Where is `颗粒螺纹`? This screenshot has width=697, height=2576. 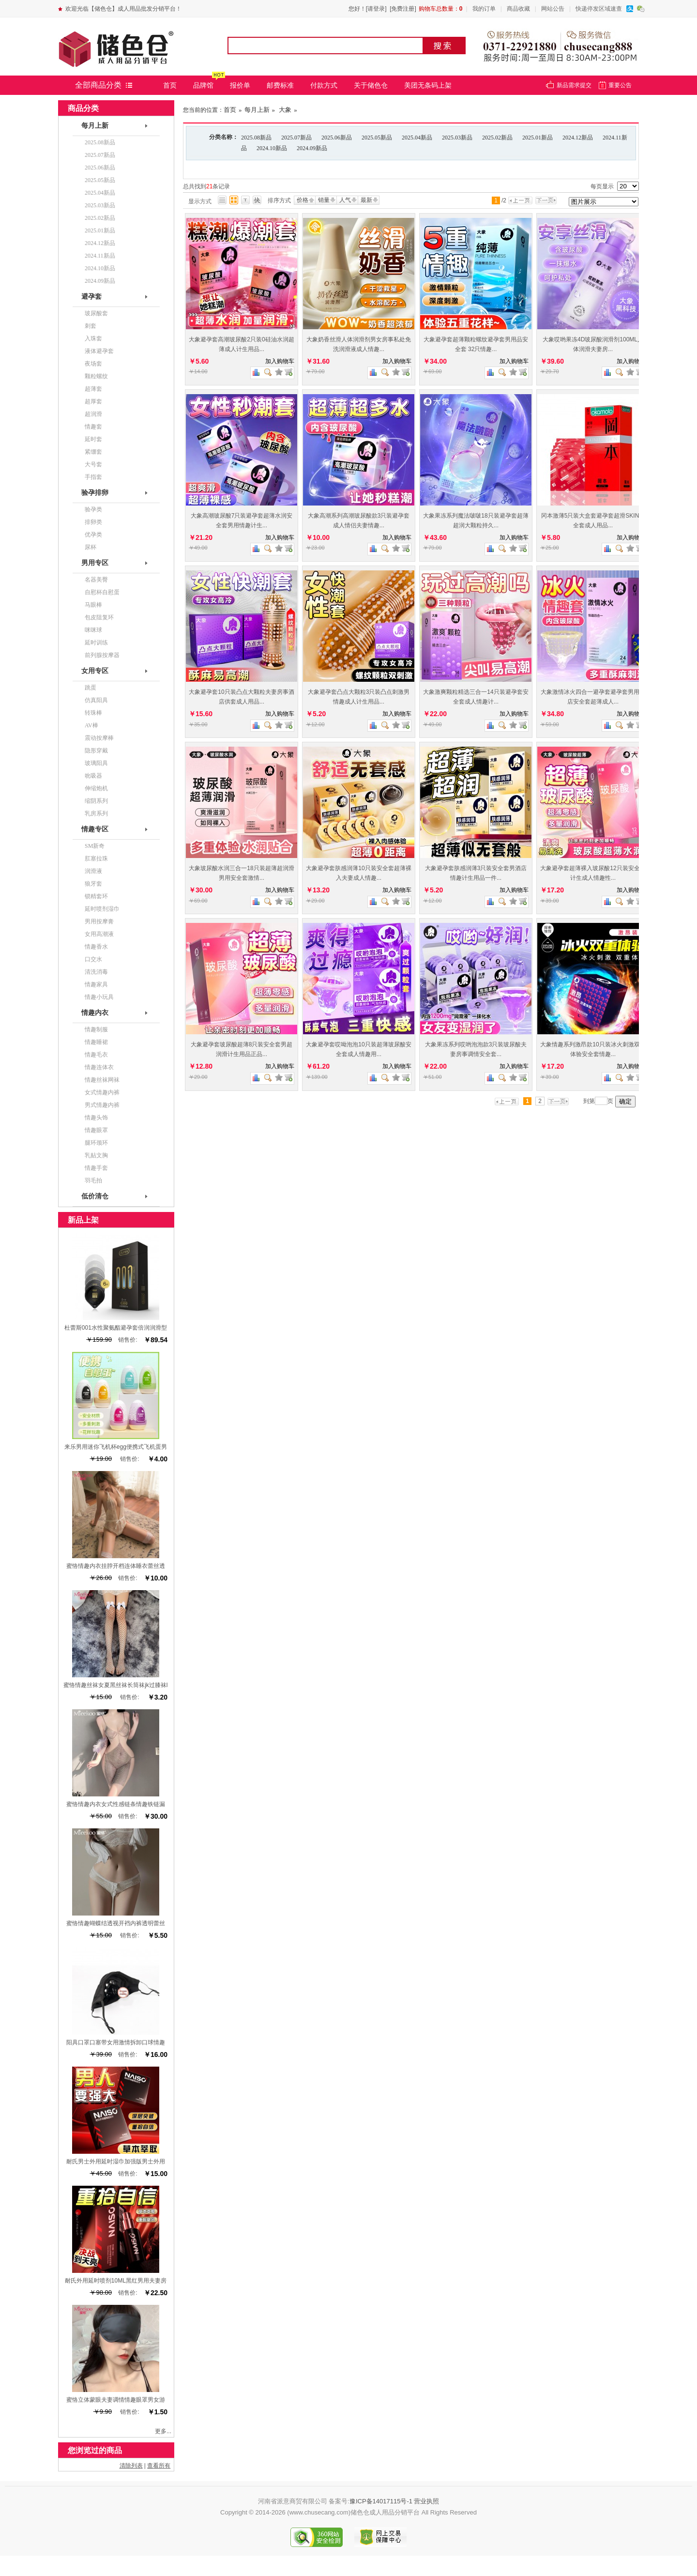
颗粒螺纹 is located at coordinates (96, 376).